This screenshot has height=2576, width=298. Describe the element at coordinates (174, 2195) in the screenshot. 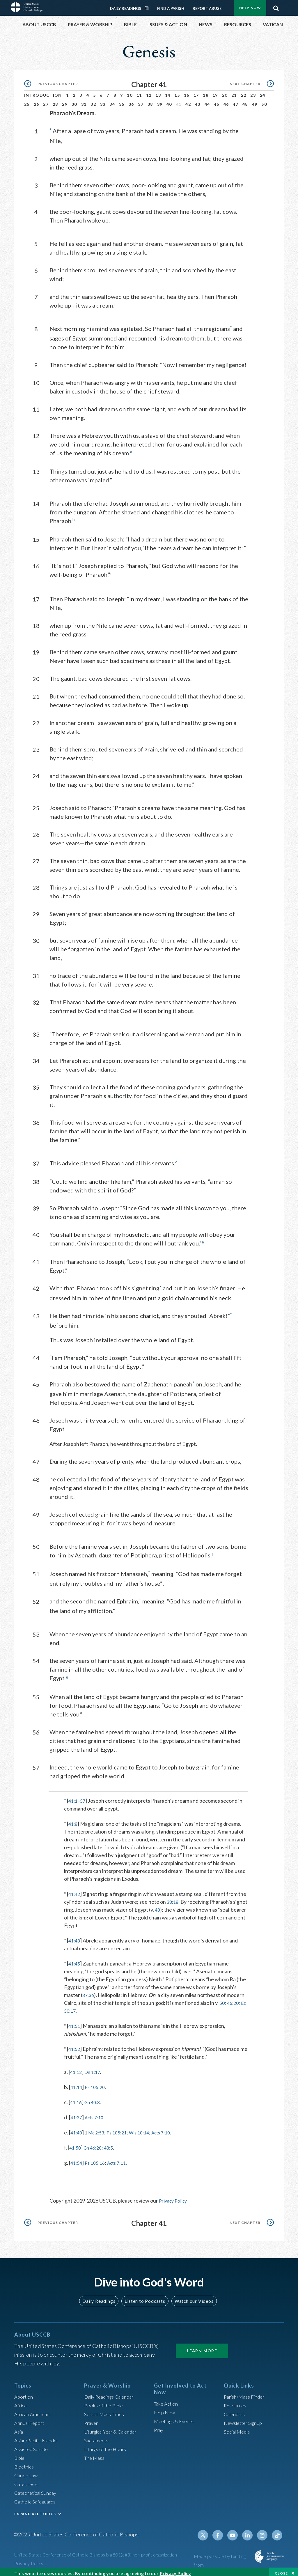

I see `Privacy Policy` at that location.